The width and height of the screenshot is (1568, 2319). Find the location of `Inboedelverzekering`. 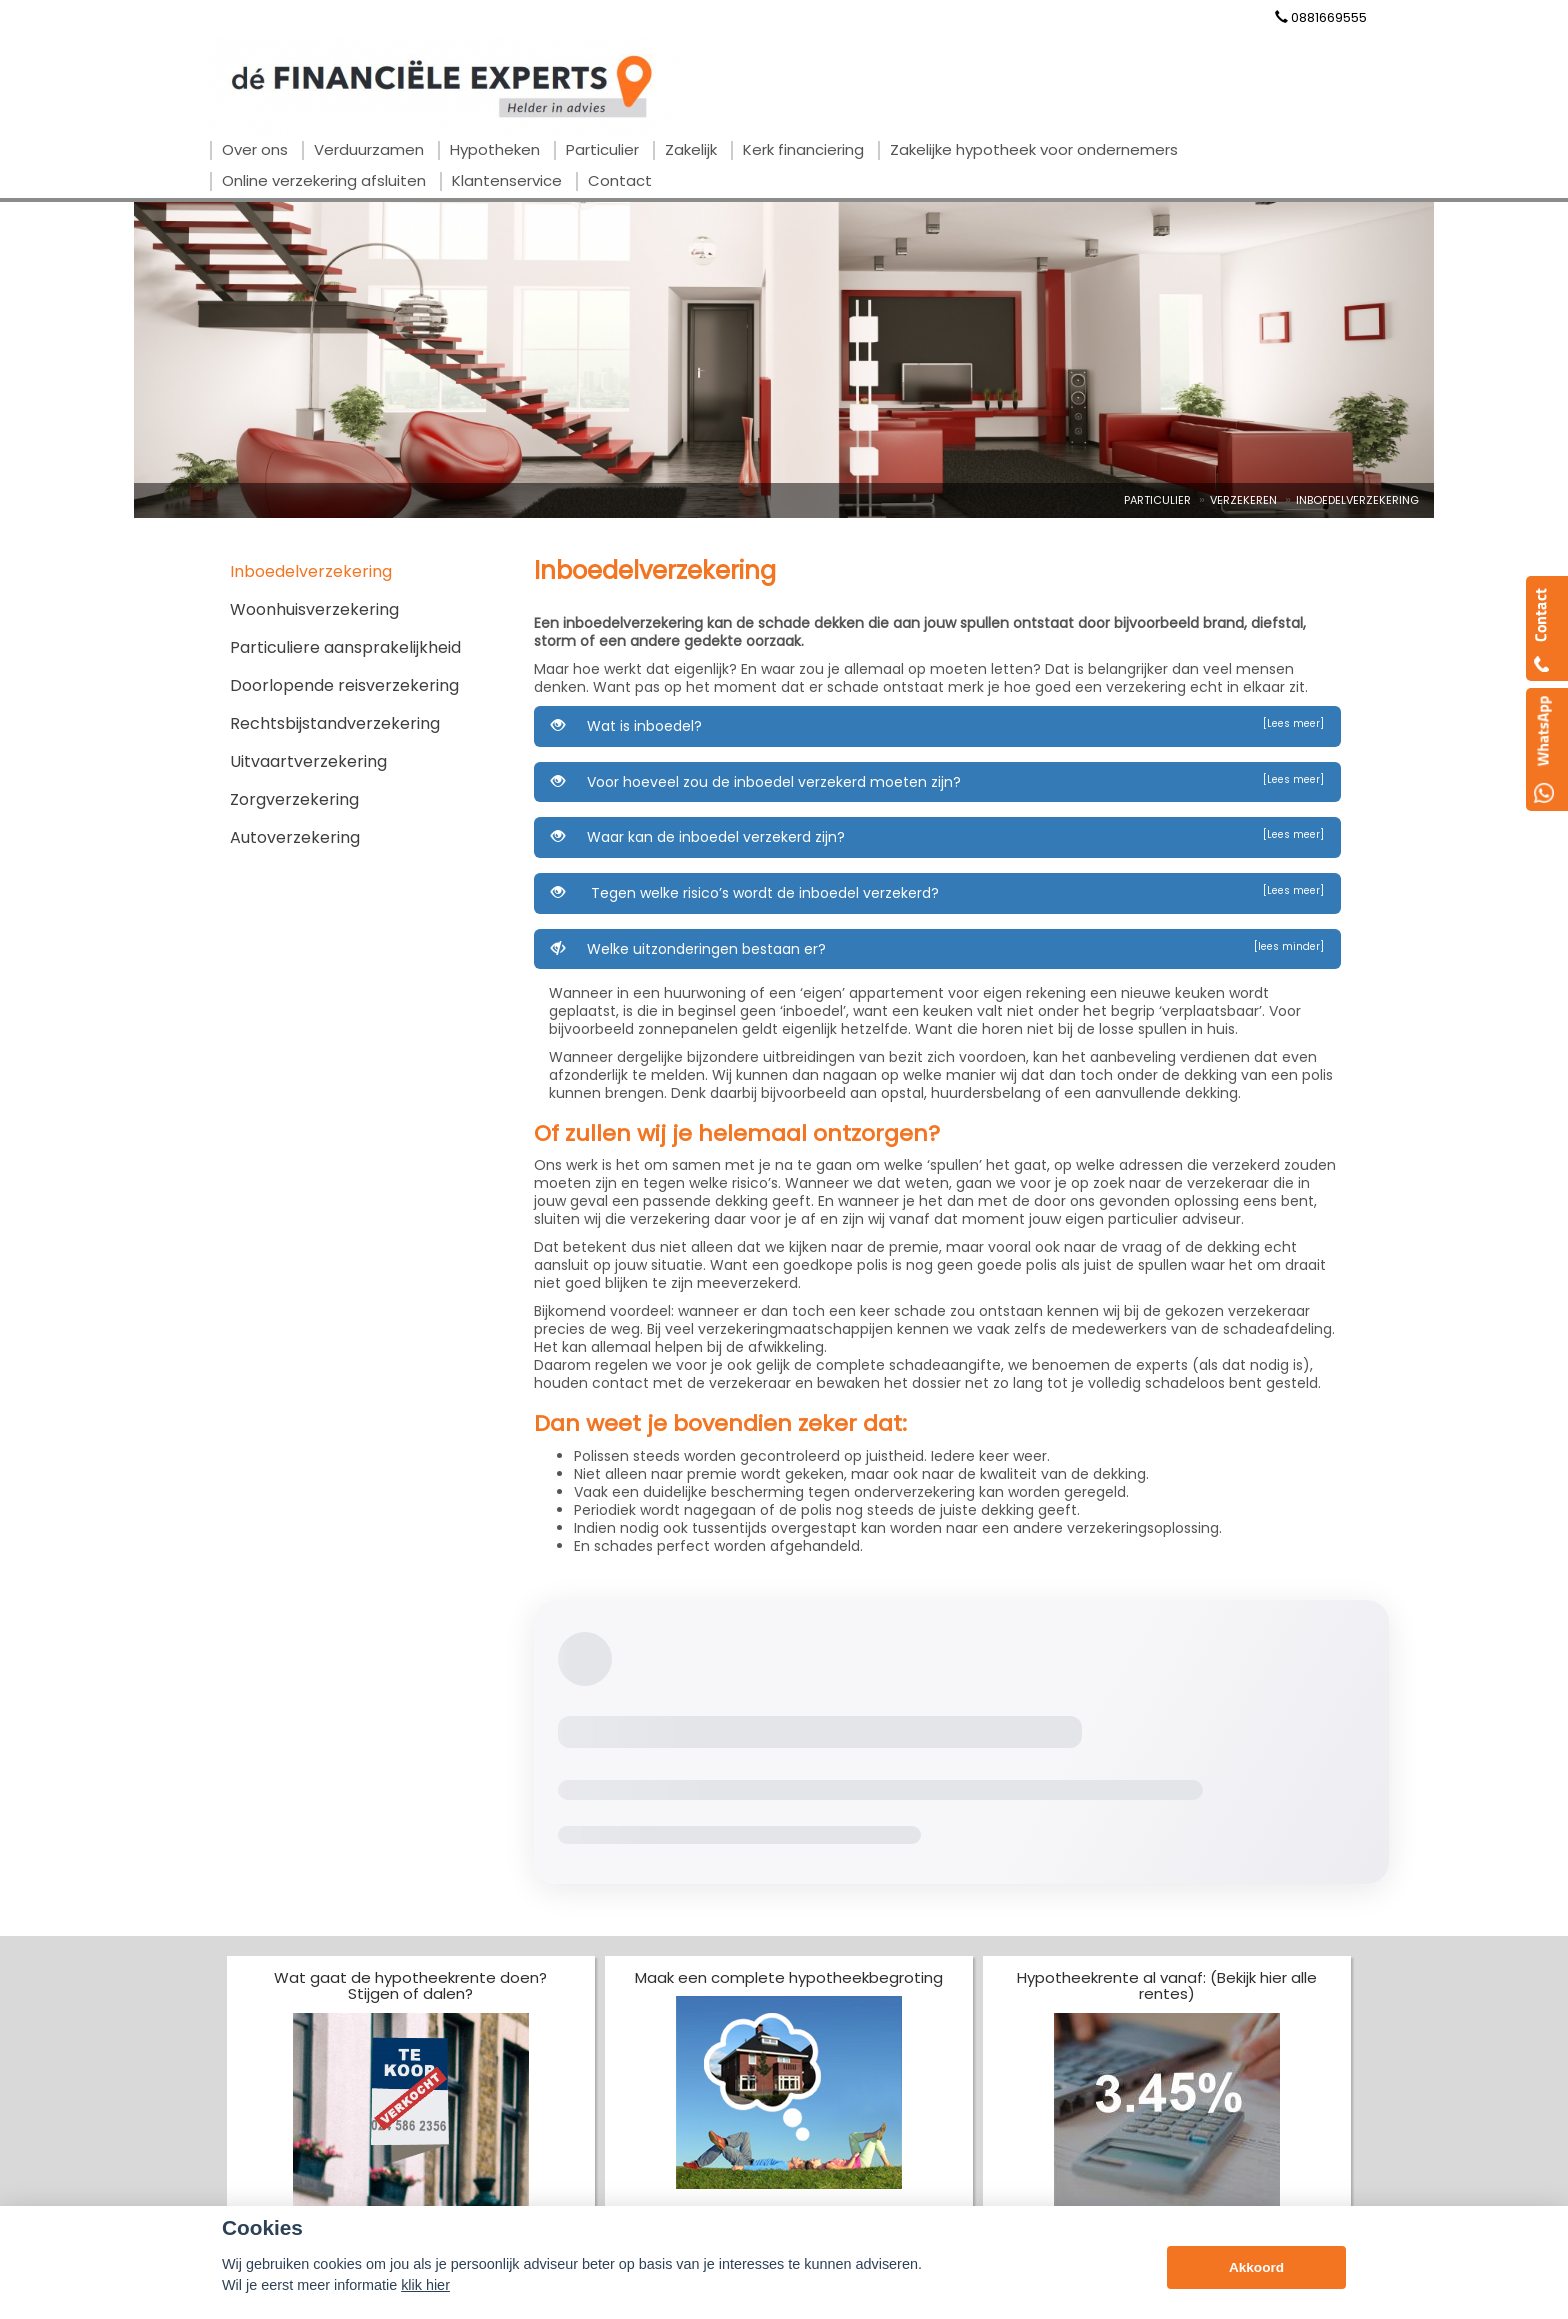

Inboedelverzekering is located at coordinates (1357, 500).